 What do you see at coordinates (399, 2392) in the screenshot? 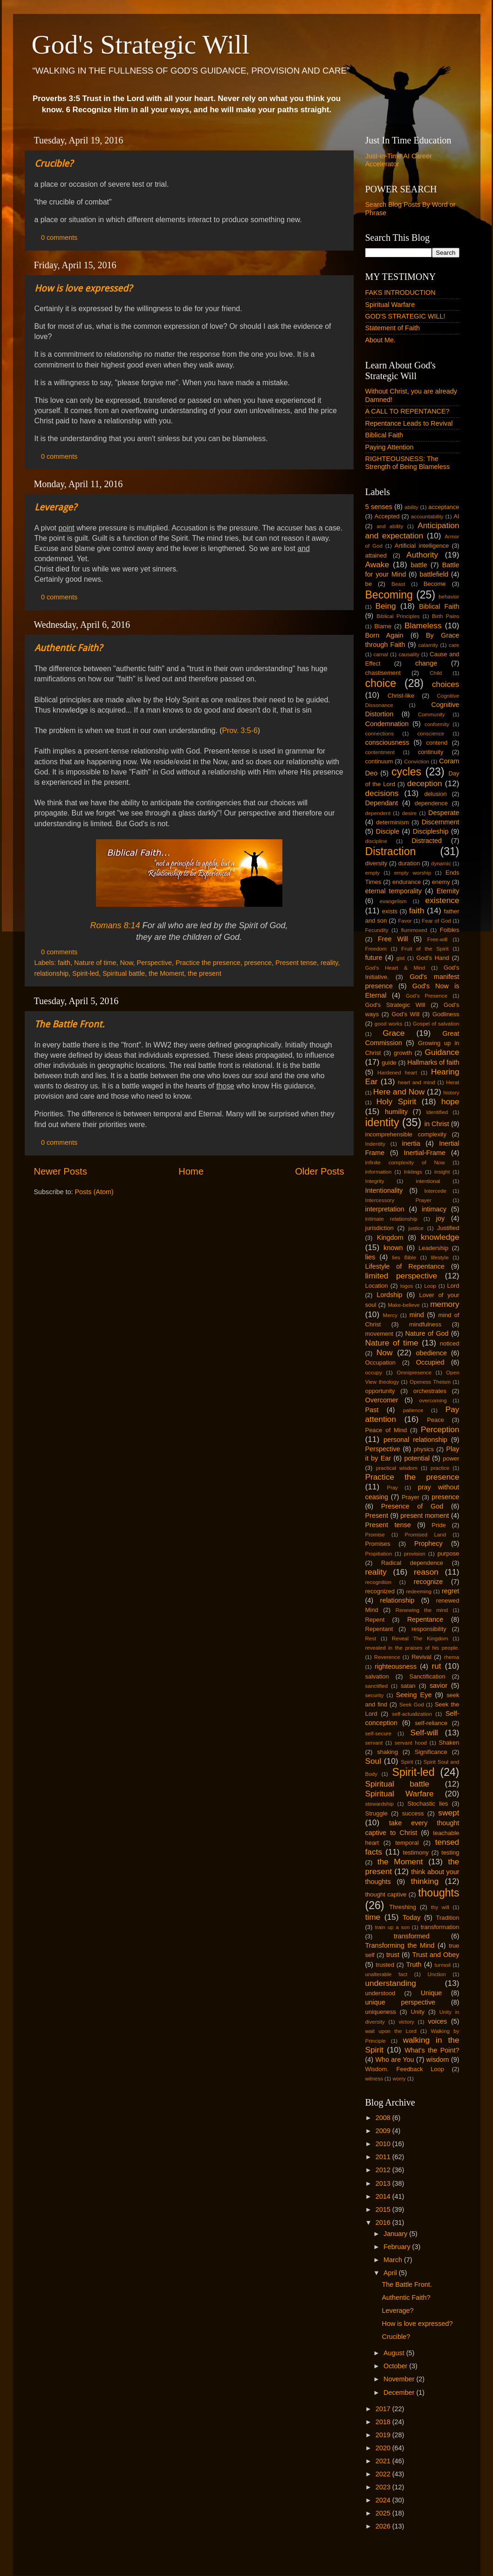
I see `December` at bounding box center [399, 2392].